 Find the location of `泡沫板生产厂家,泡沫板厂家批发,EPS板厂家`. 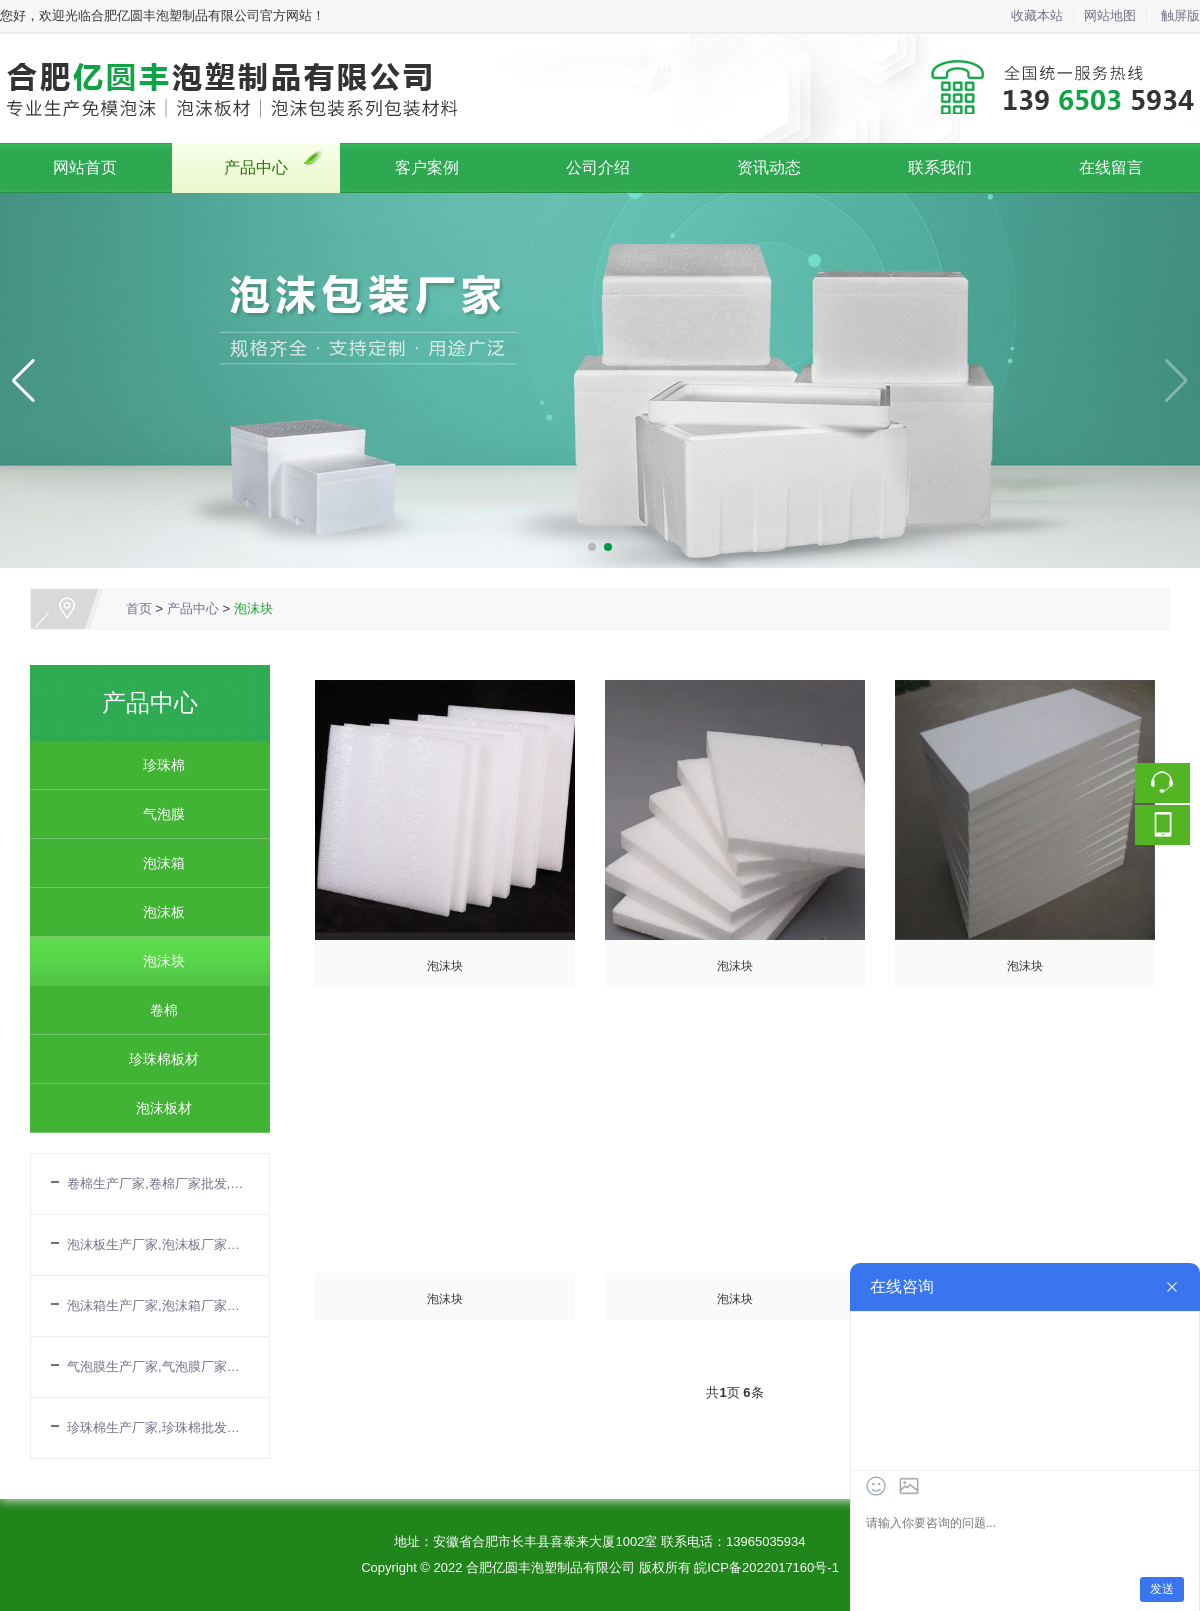

泡沫板生产厂家,泡沫板厂家批发,EPS板厂家 is located at coordinates (158, 1244).